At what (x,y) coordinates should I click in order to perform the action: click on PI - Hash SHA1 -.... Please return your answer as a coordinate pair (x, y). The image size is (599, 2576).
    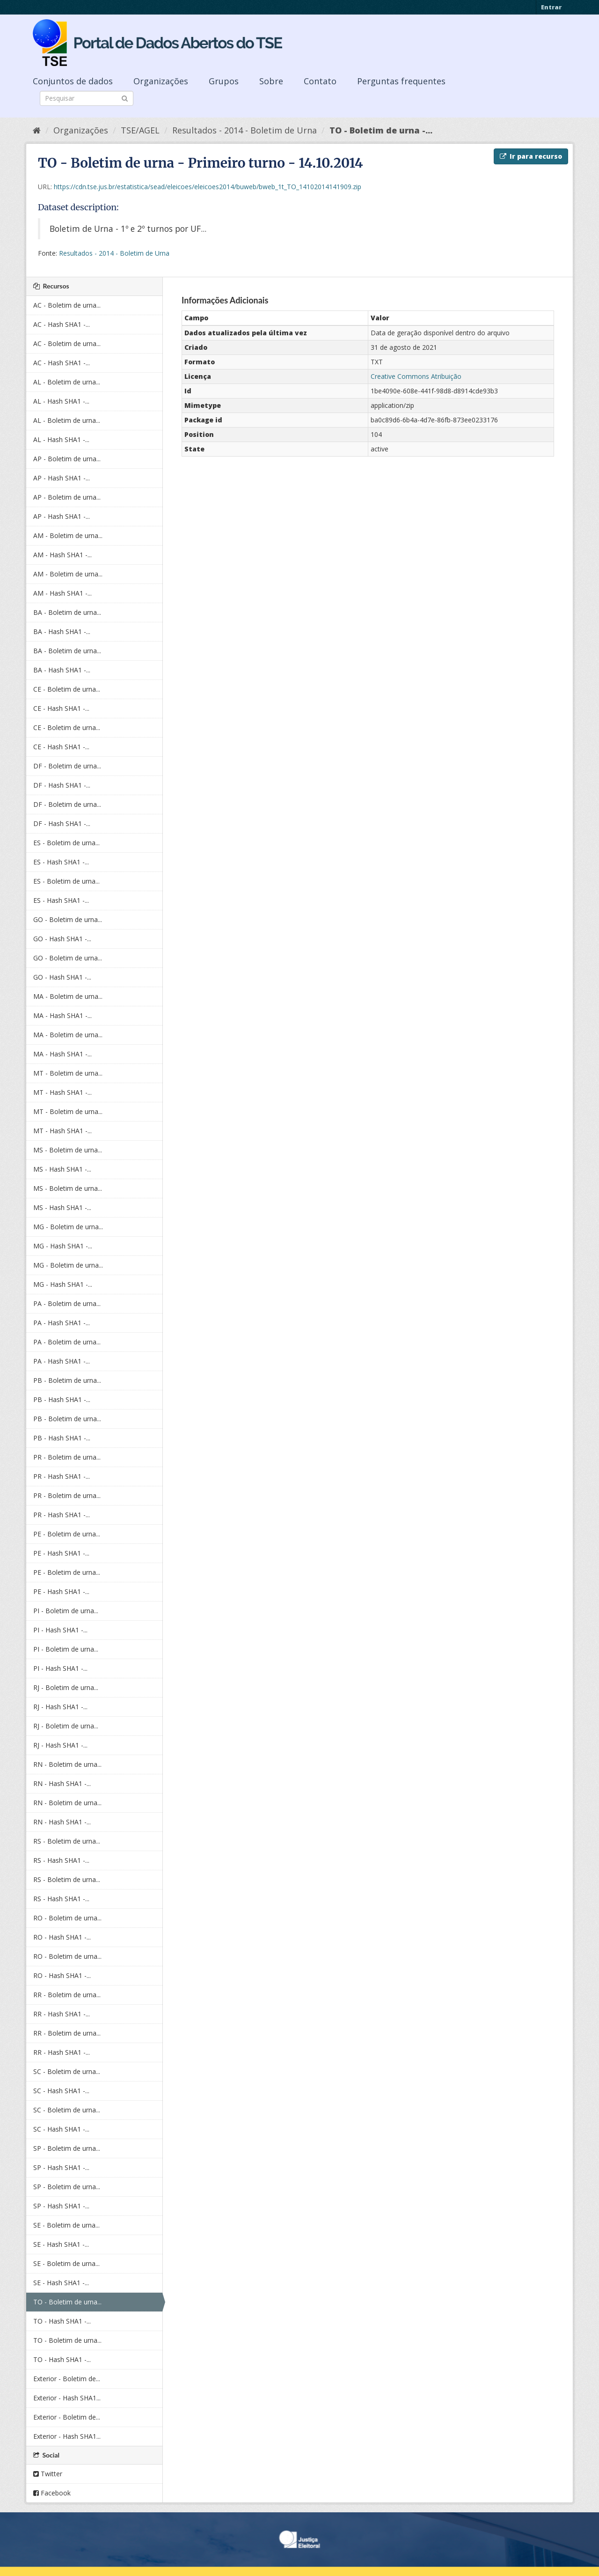
    Looking at the image, I should click on (60, 1629).